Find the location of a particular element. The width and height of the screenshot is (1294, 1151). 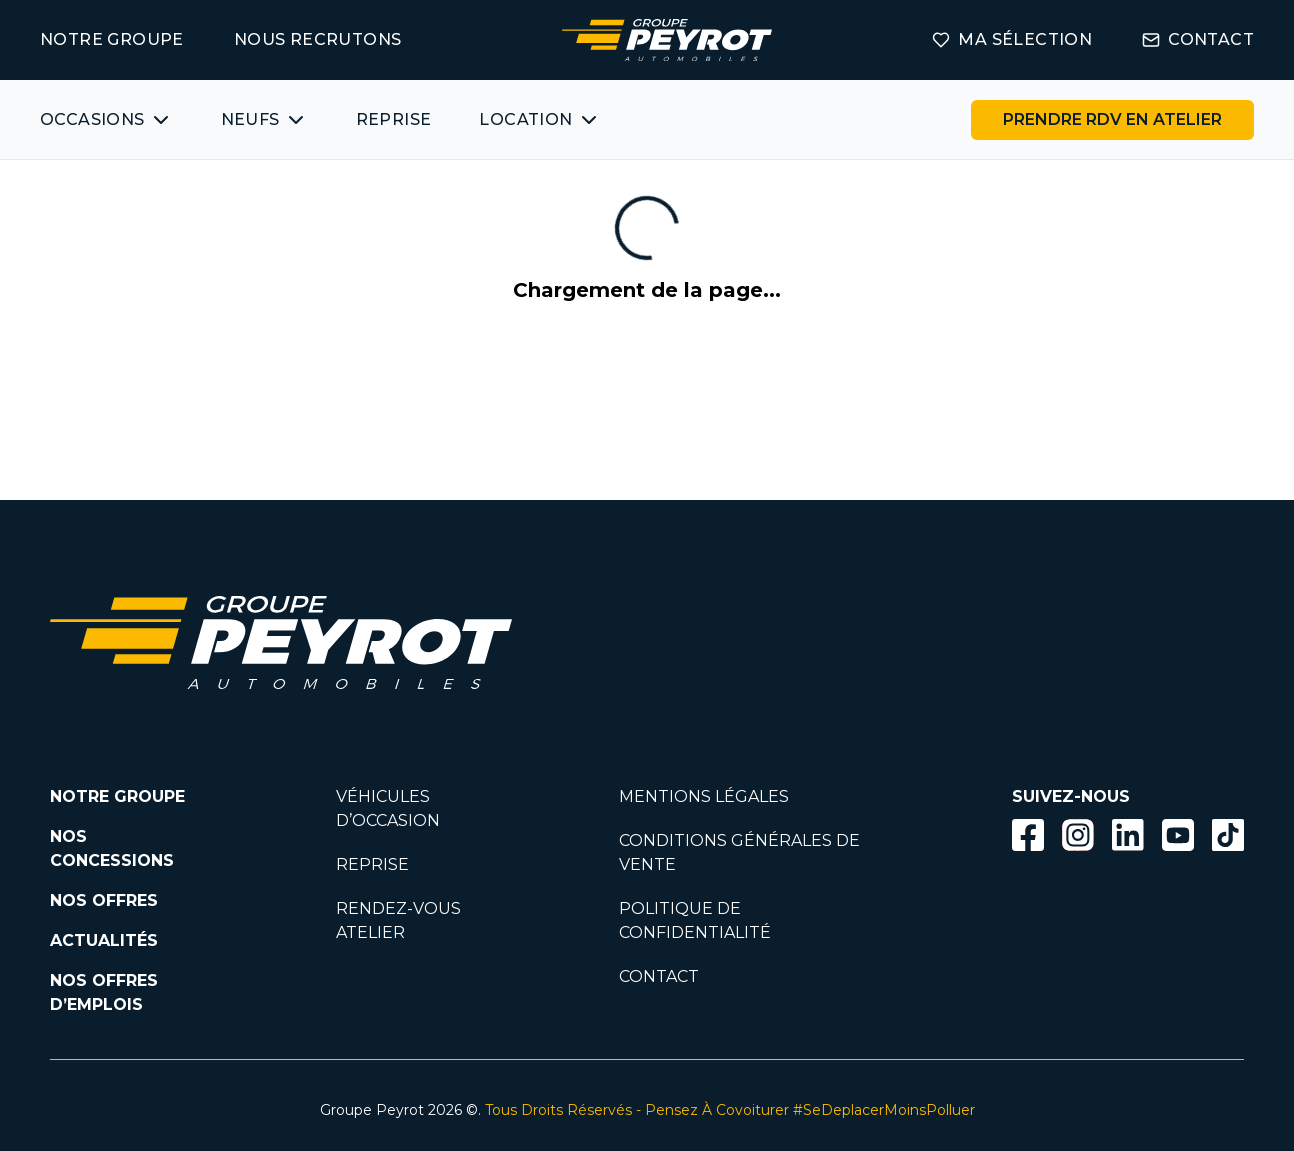

[Lien vers la page rendez-vous en atelier] is located at coordinates (1112, 120).